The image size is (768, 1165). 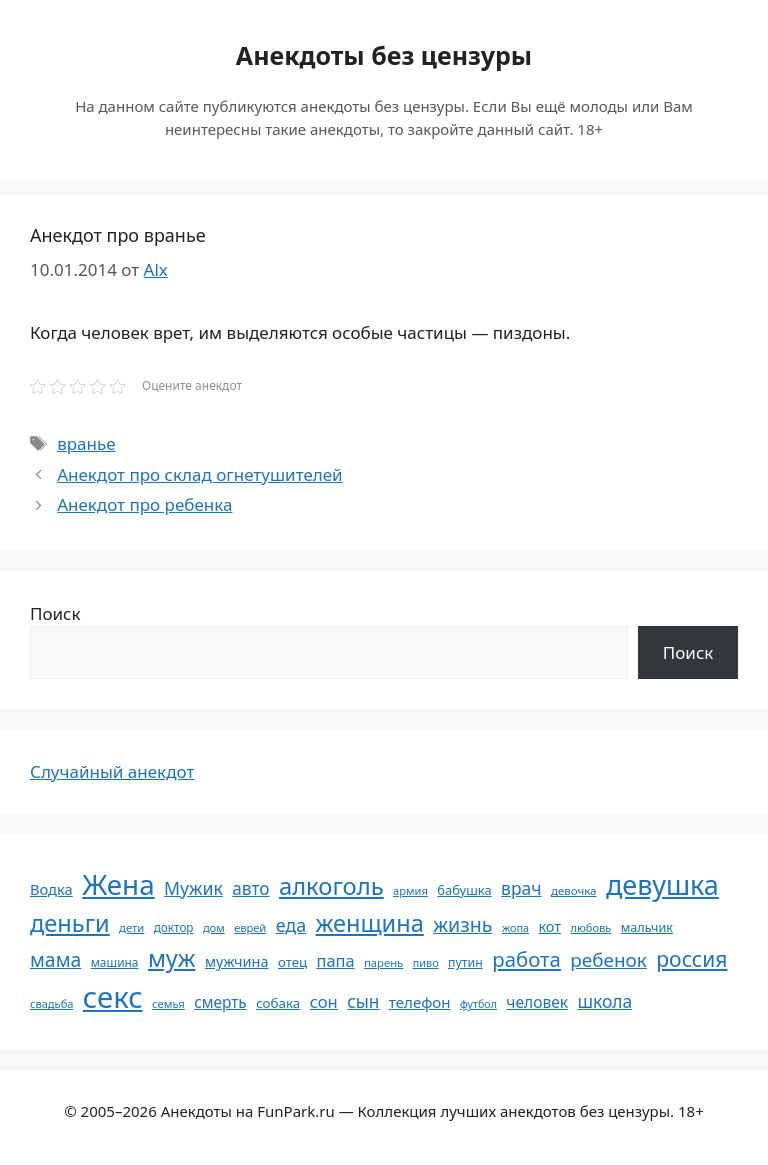 I want to click on пиво [пиво (50 элементов)], so click(x=426, y=962).